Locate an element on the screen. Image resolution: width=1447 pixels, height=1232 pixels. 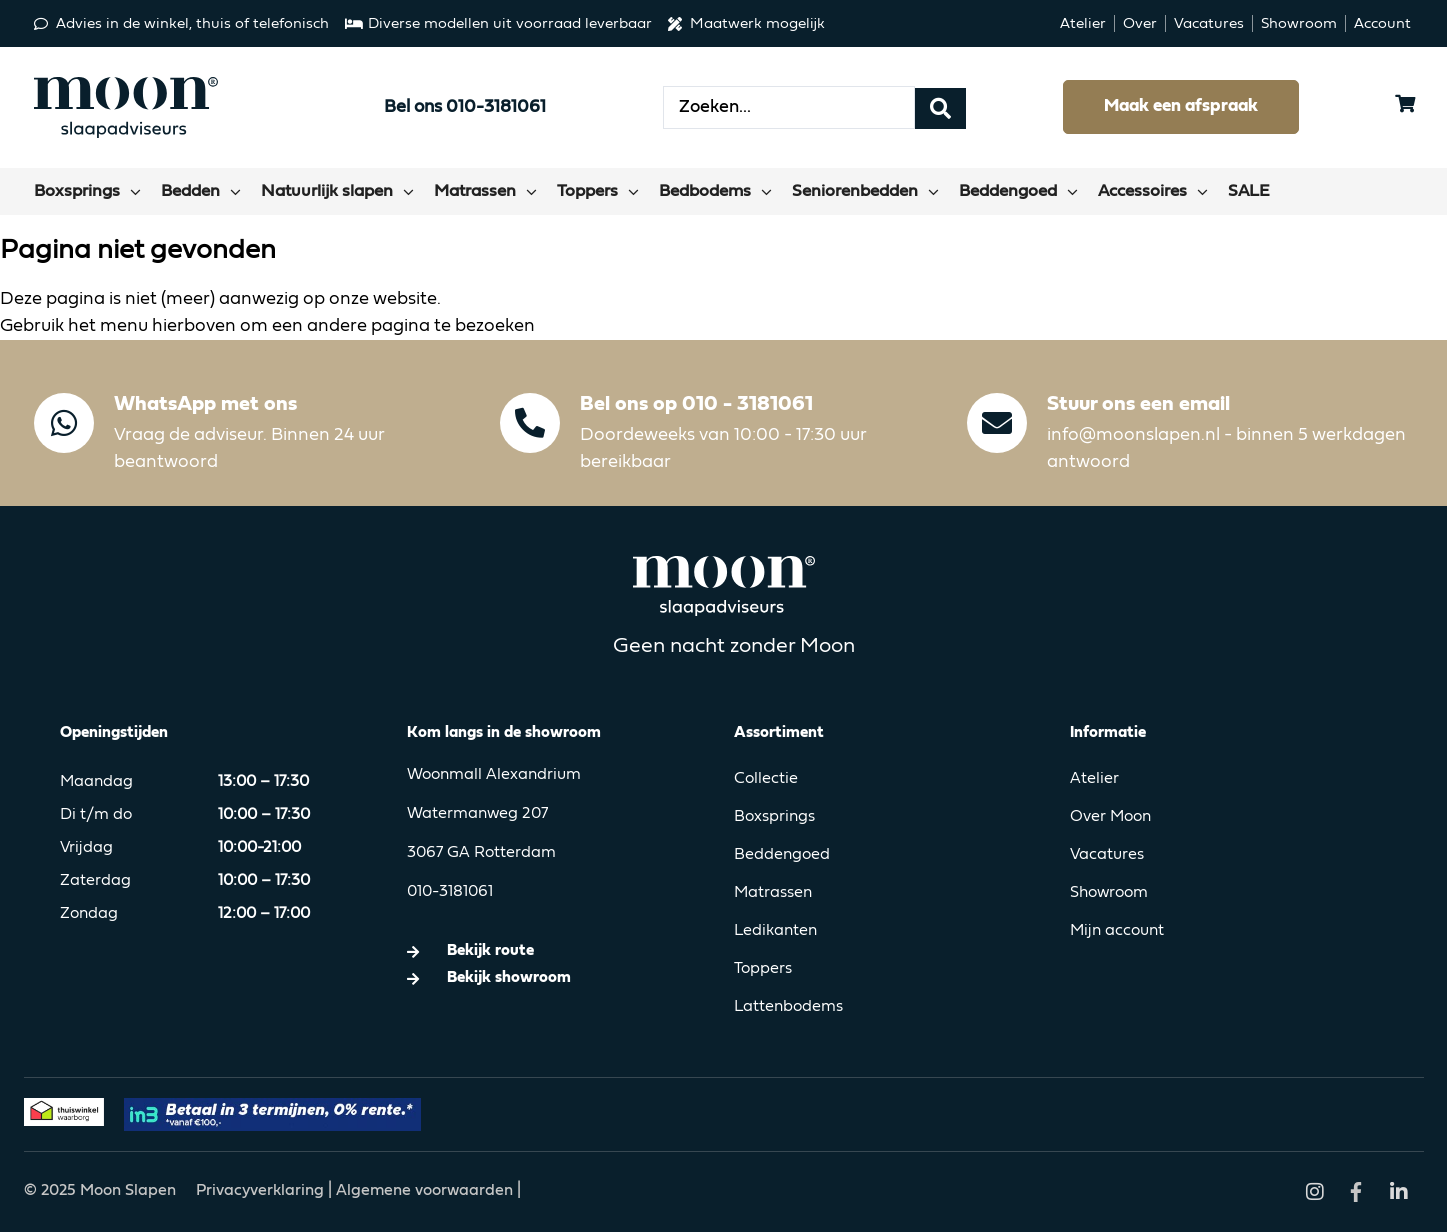
Over Moon is located at coordinates (1110, 817).